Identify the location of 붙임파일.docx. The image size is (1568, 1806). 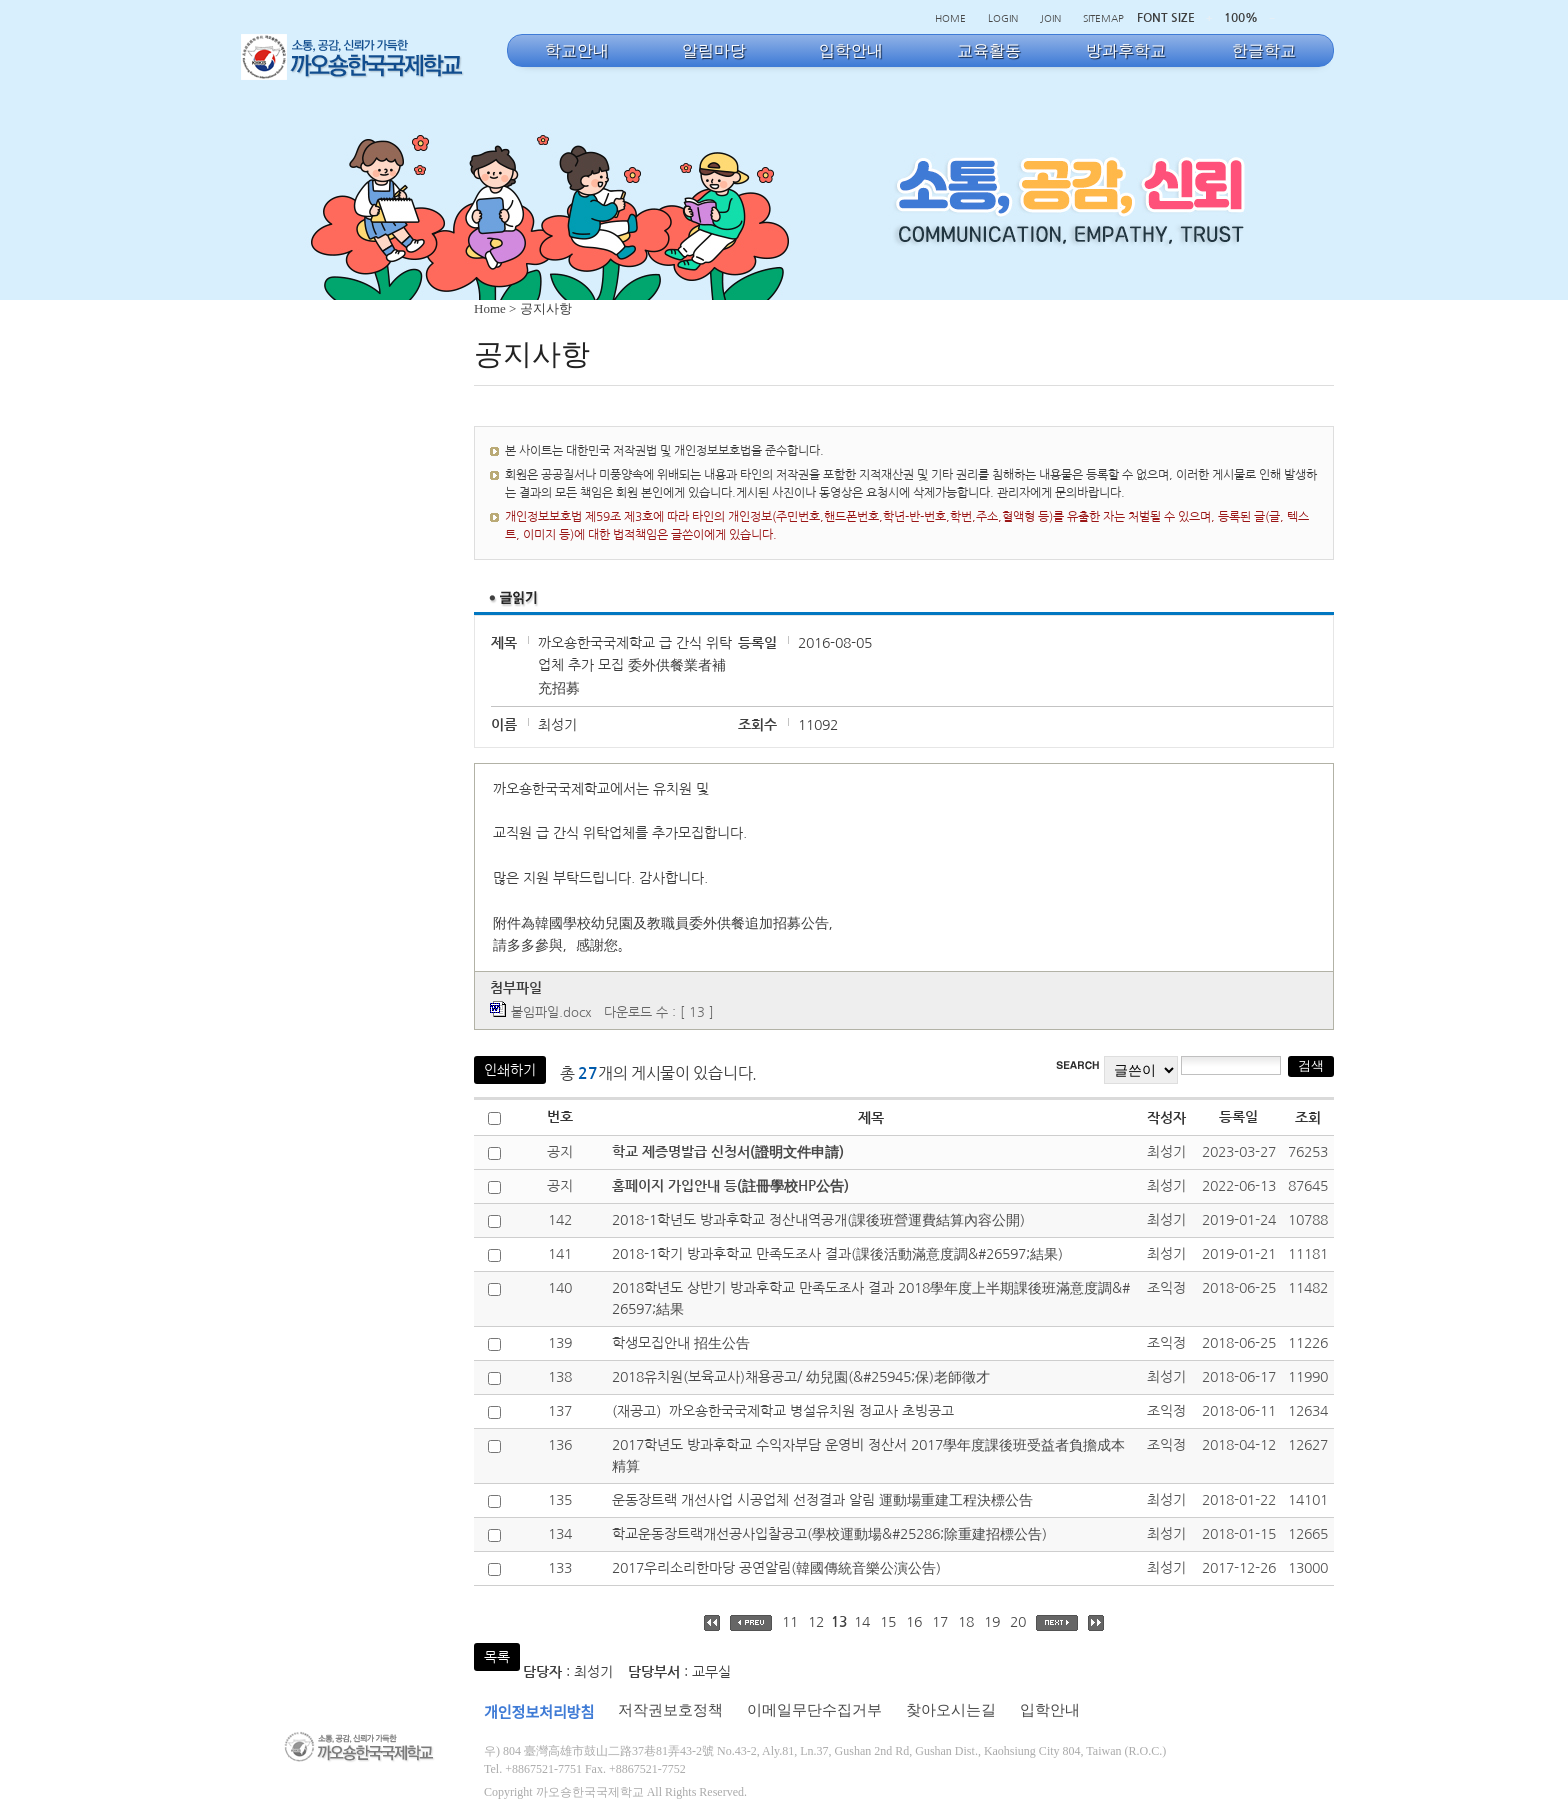
(551, 1012).